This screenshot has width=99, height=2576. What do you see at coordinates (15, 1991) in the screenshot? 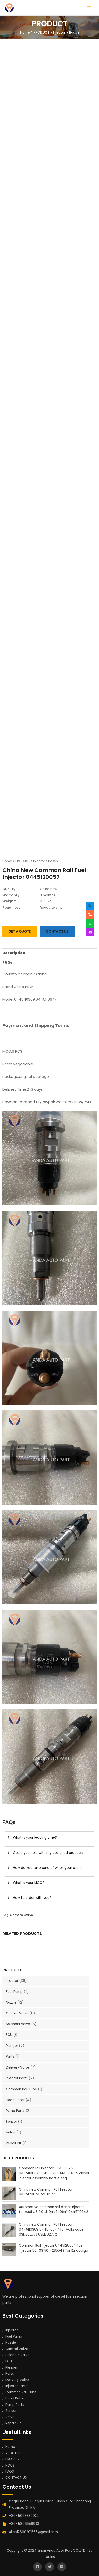
I see `Fuel Pump` at bounding box center [15, 1991].